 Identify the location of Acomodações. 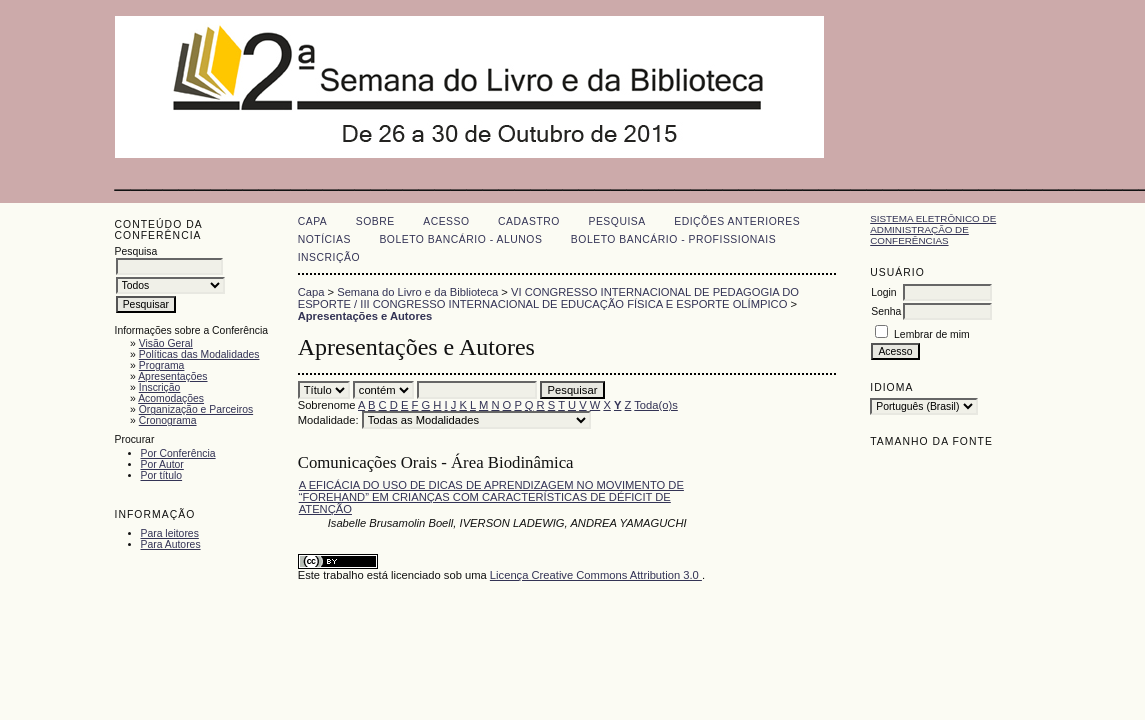
(171, 398).